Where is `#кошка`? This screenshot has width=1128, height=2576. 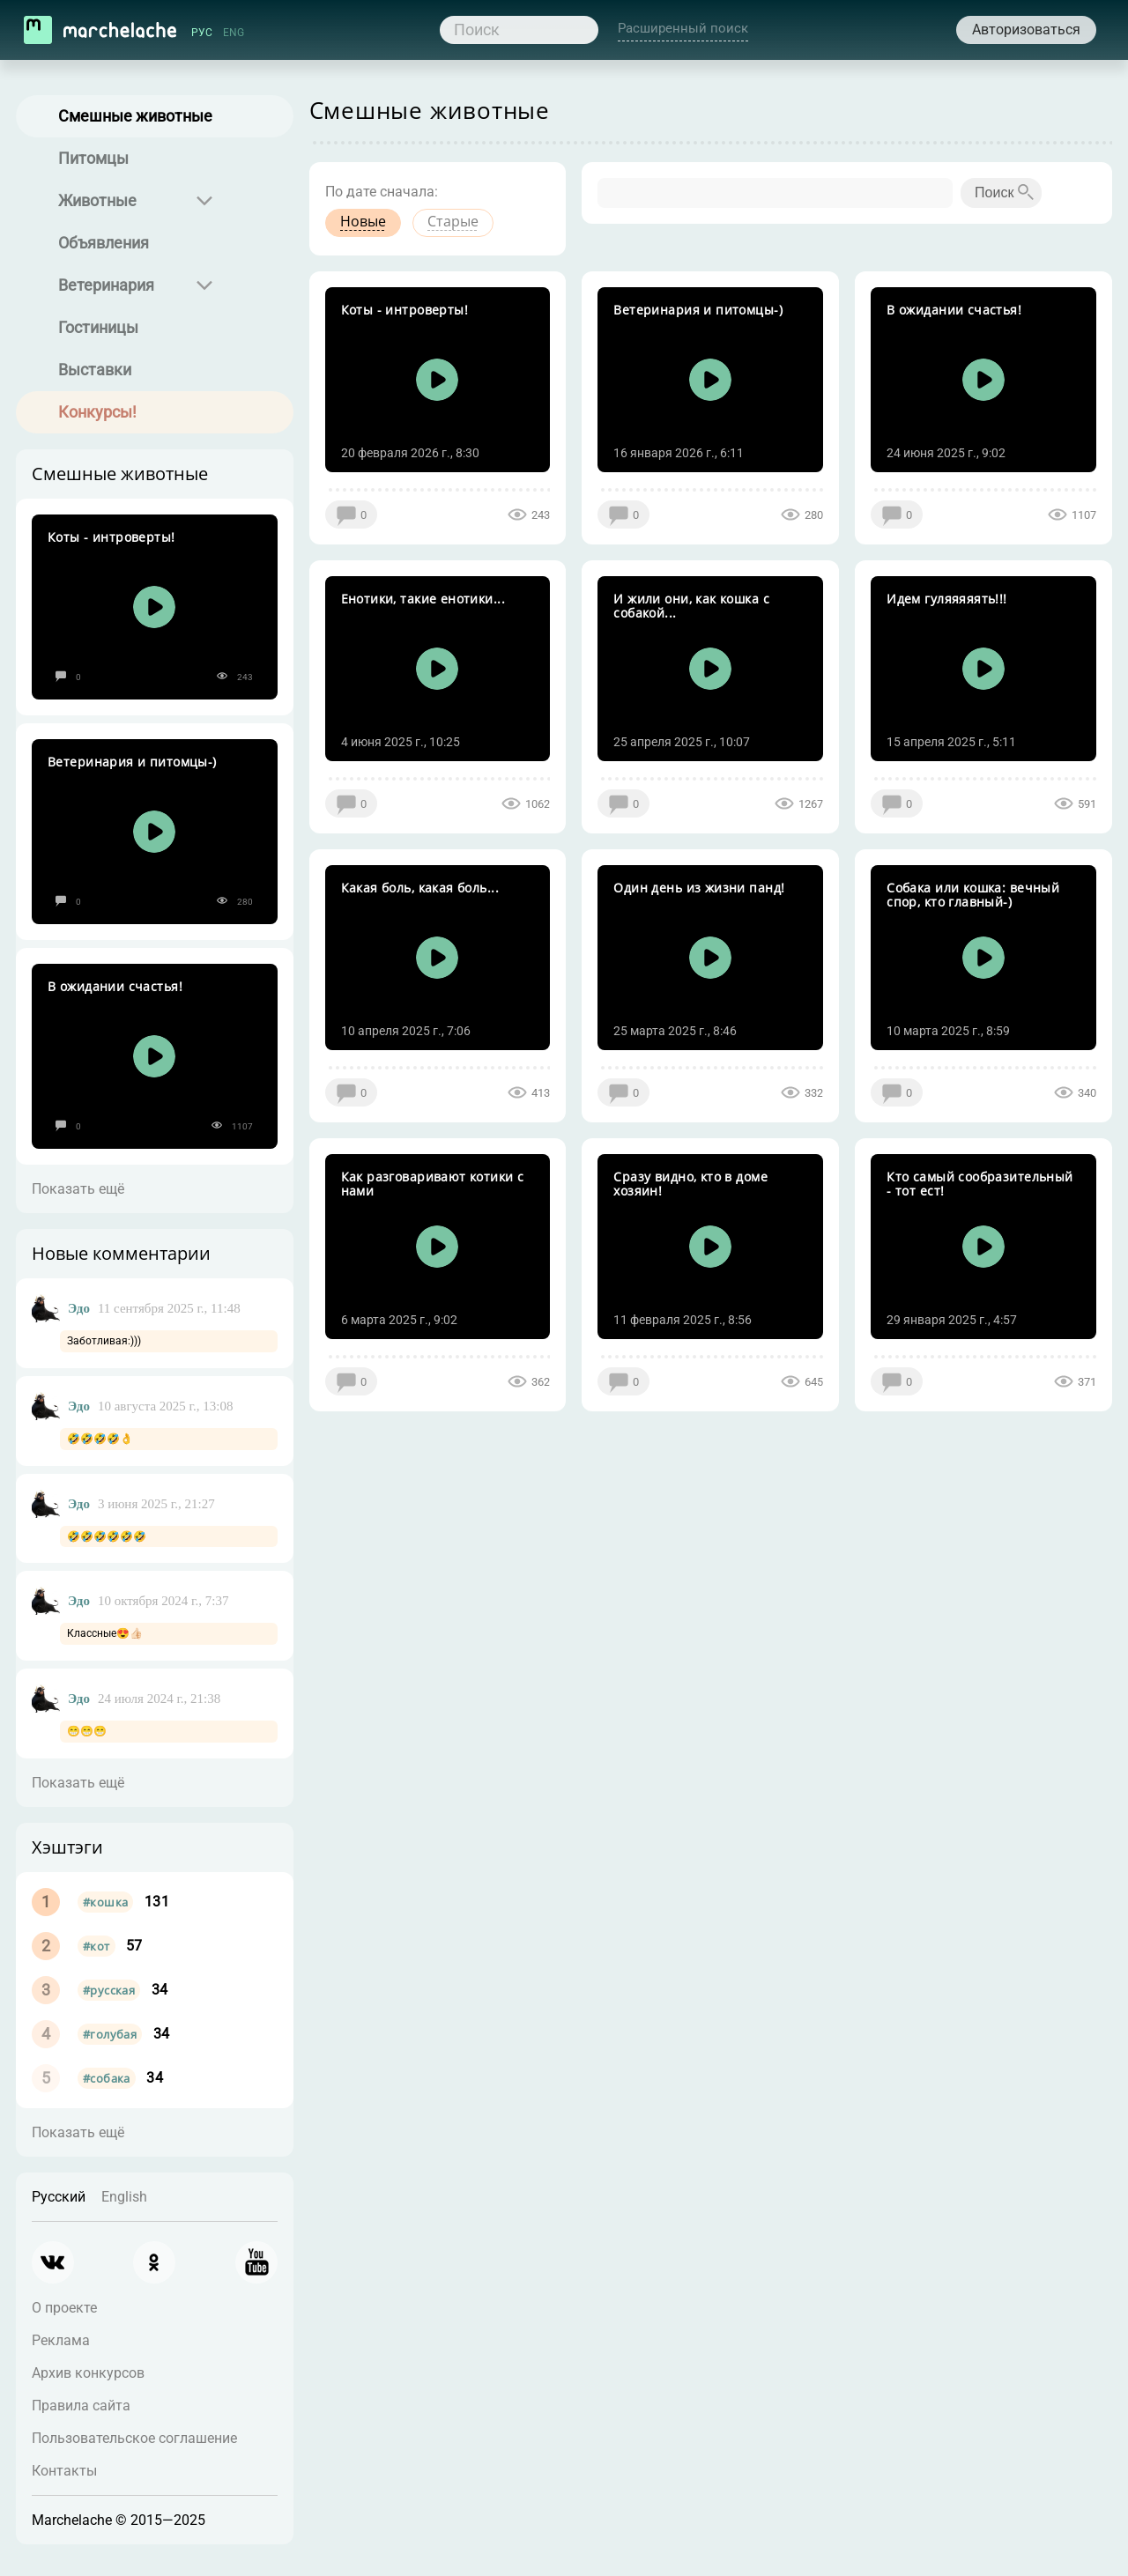 #кошка is located at coordinates (105, 1902).